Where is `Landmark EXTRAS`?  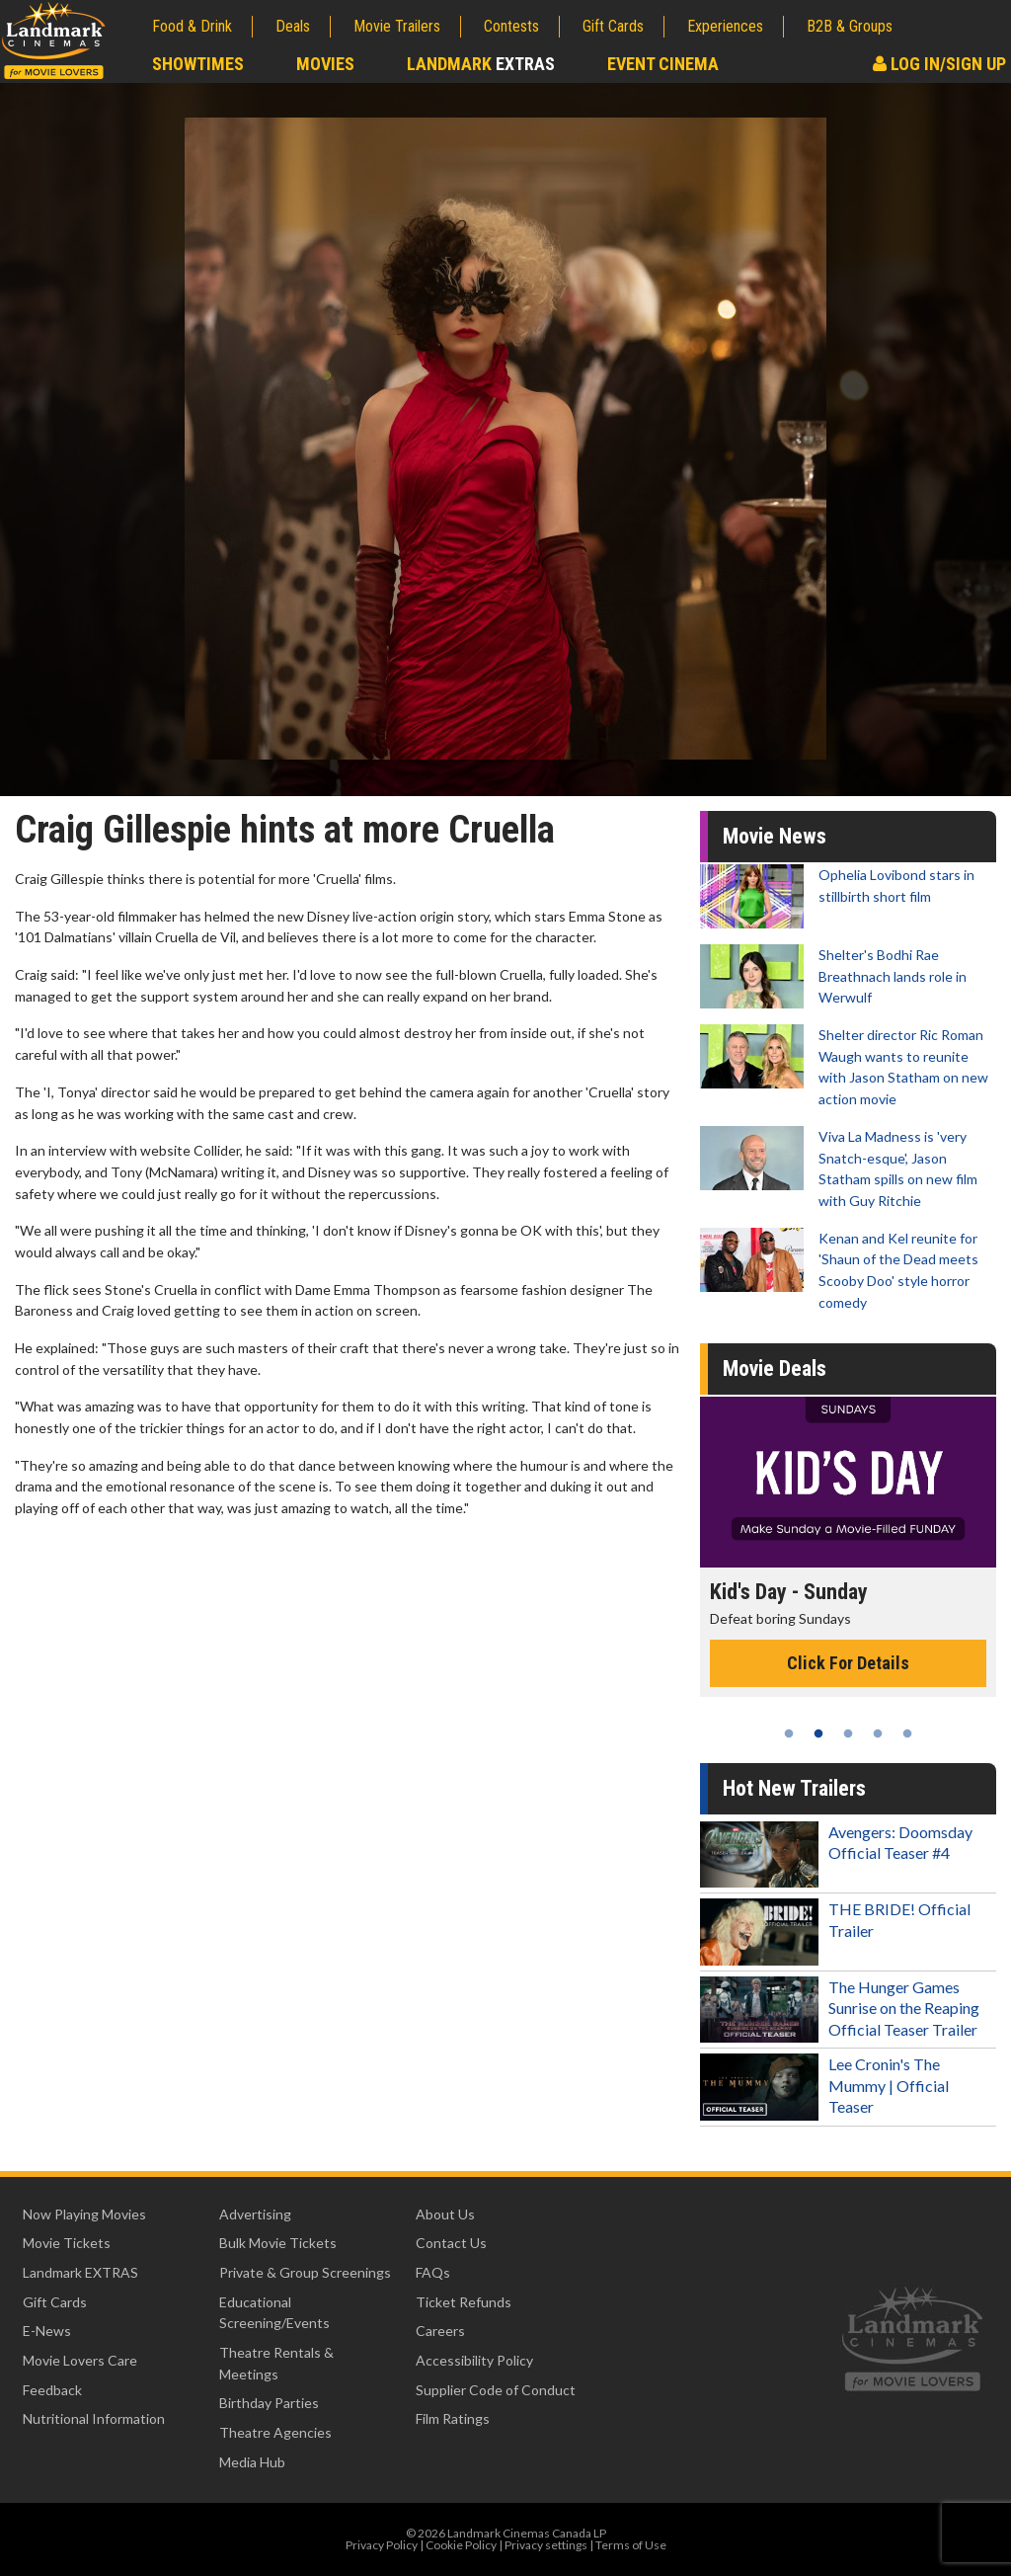
Landmark EXTRAS is located at coordinates (80, 2272).